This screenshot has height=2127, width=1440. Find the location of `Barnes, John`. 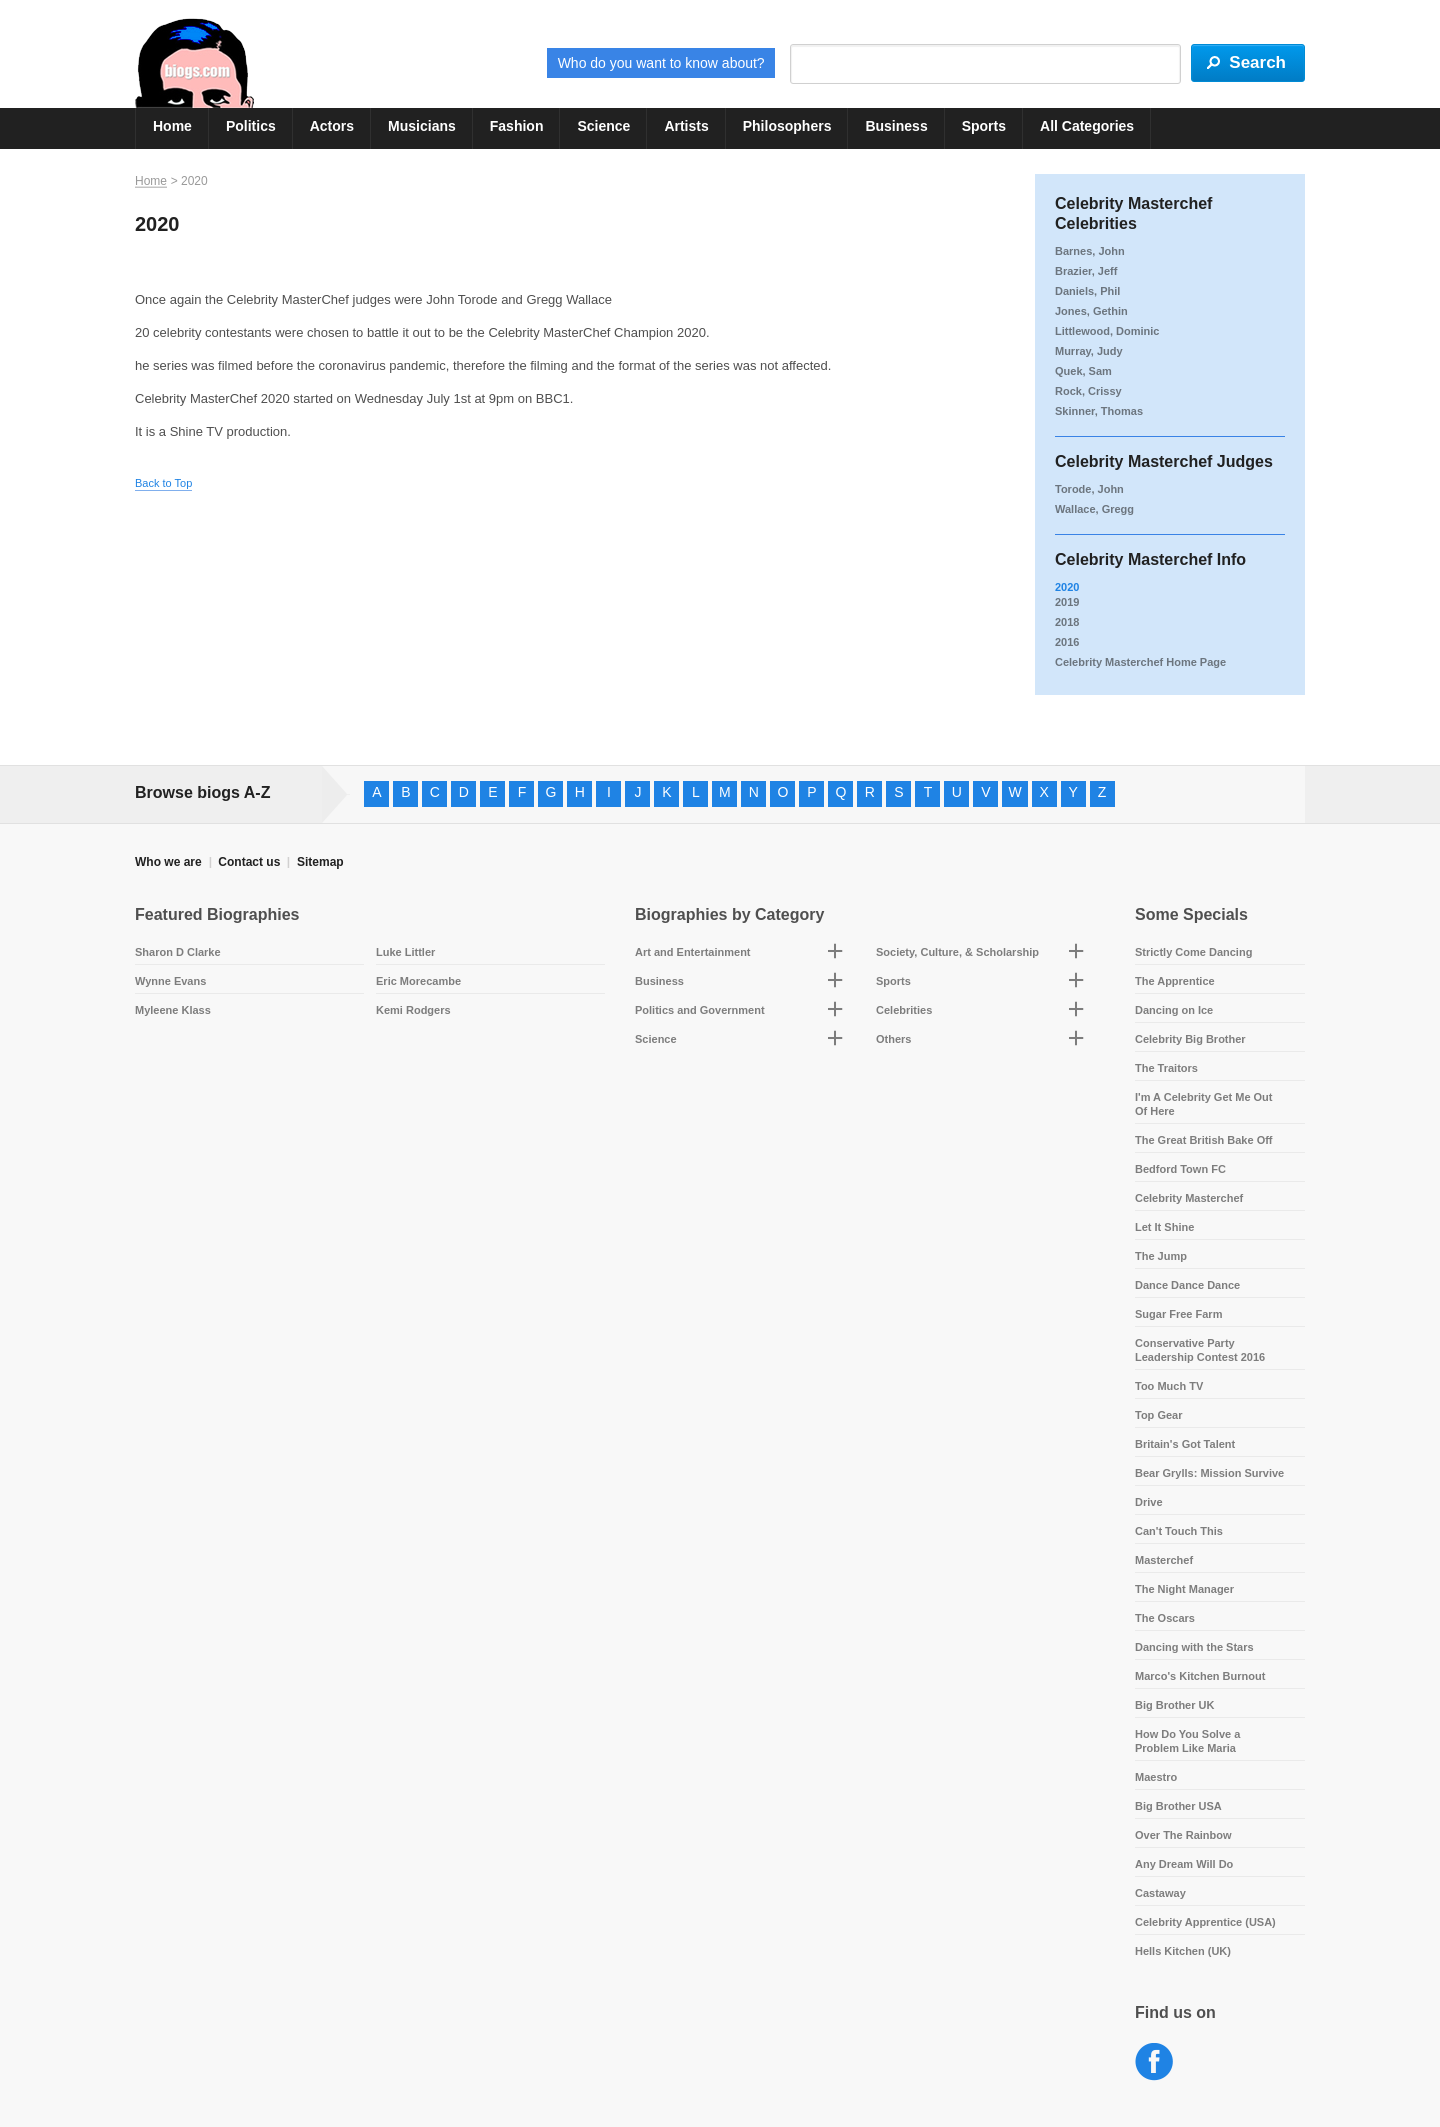

Barnes, John is located at coordinates (1090, 251).